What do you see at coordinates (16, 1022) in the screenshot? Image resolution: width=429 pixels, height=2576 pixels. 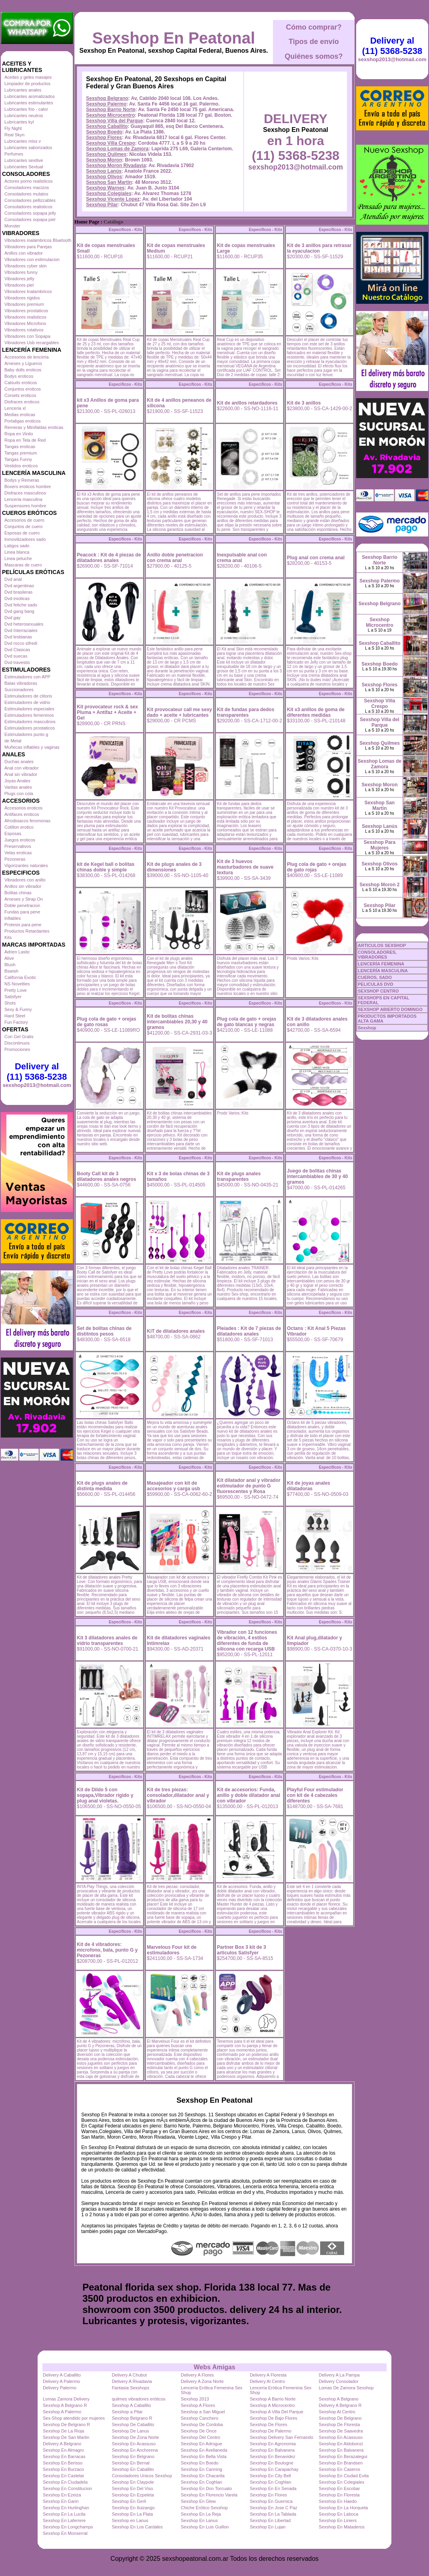 I see `Fun Factory` at bounding box center [16, 1022].